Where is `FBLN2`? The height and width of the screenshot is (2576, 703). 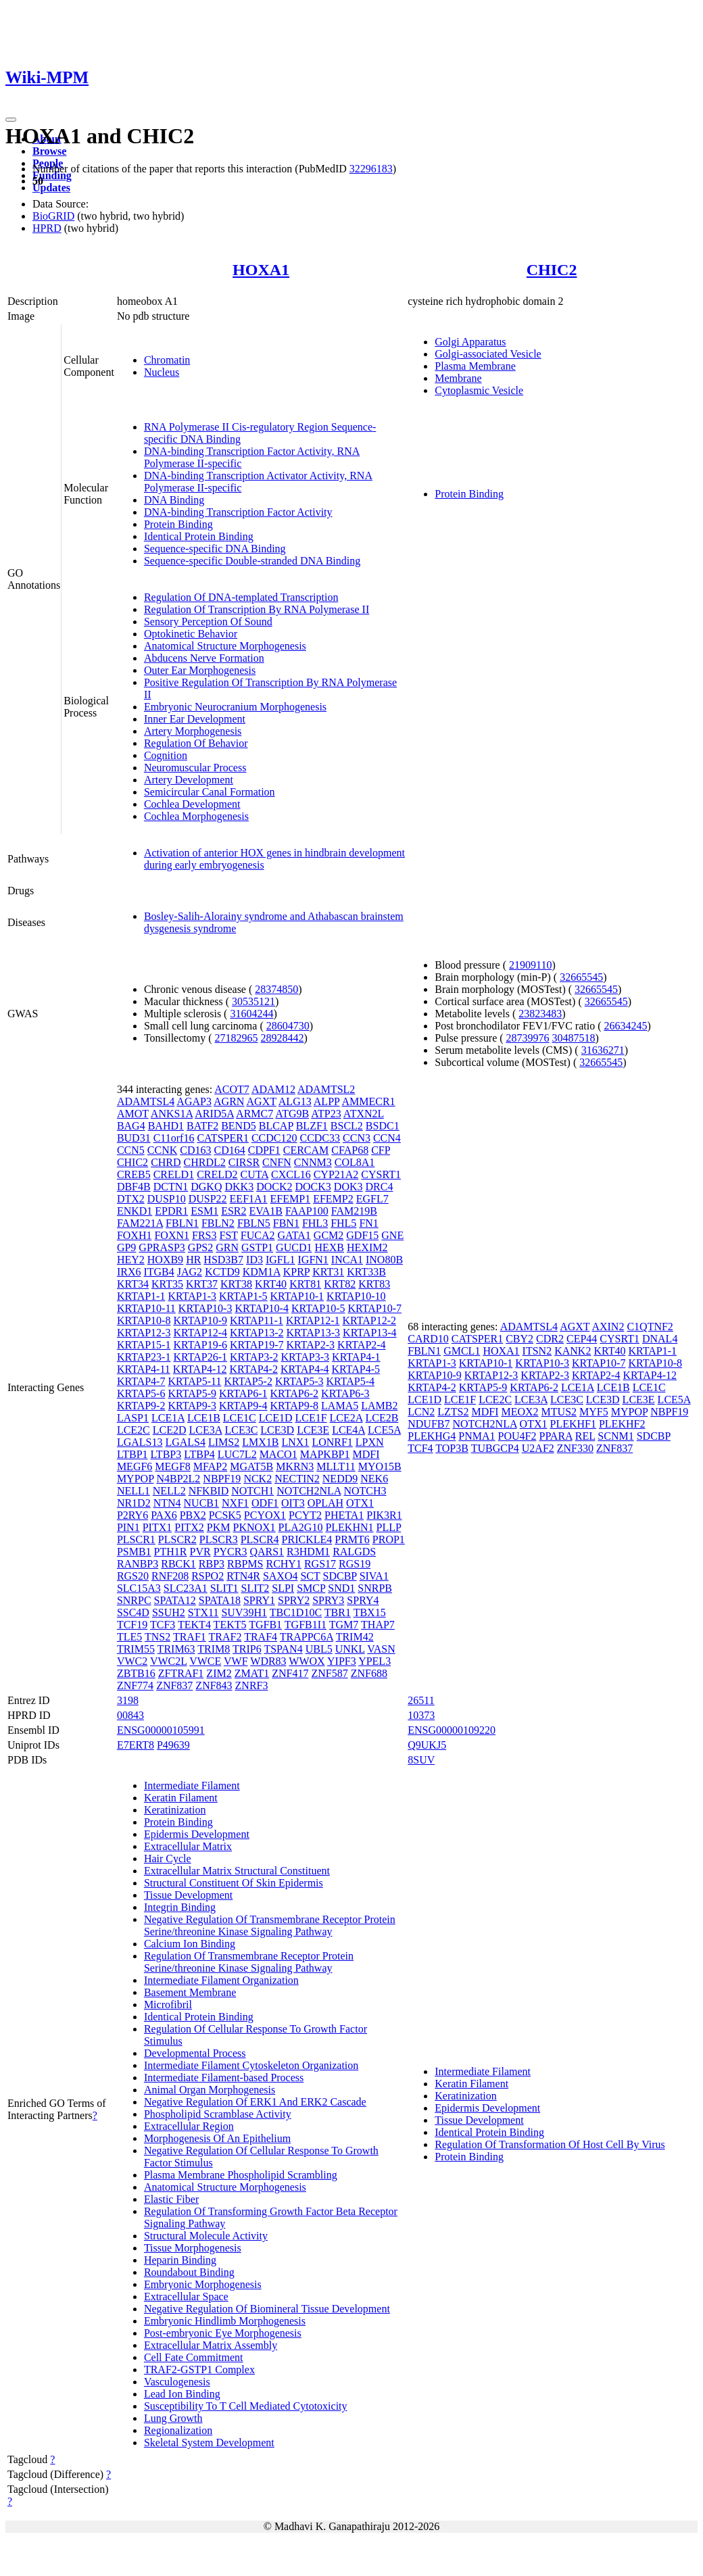
FBLN2 is located at coordinates (218, 1223).